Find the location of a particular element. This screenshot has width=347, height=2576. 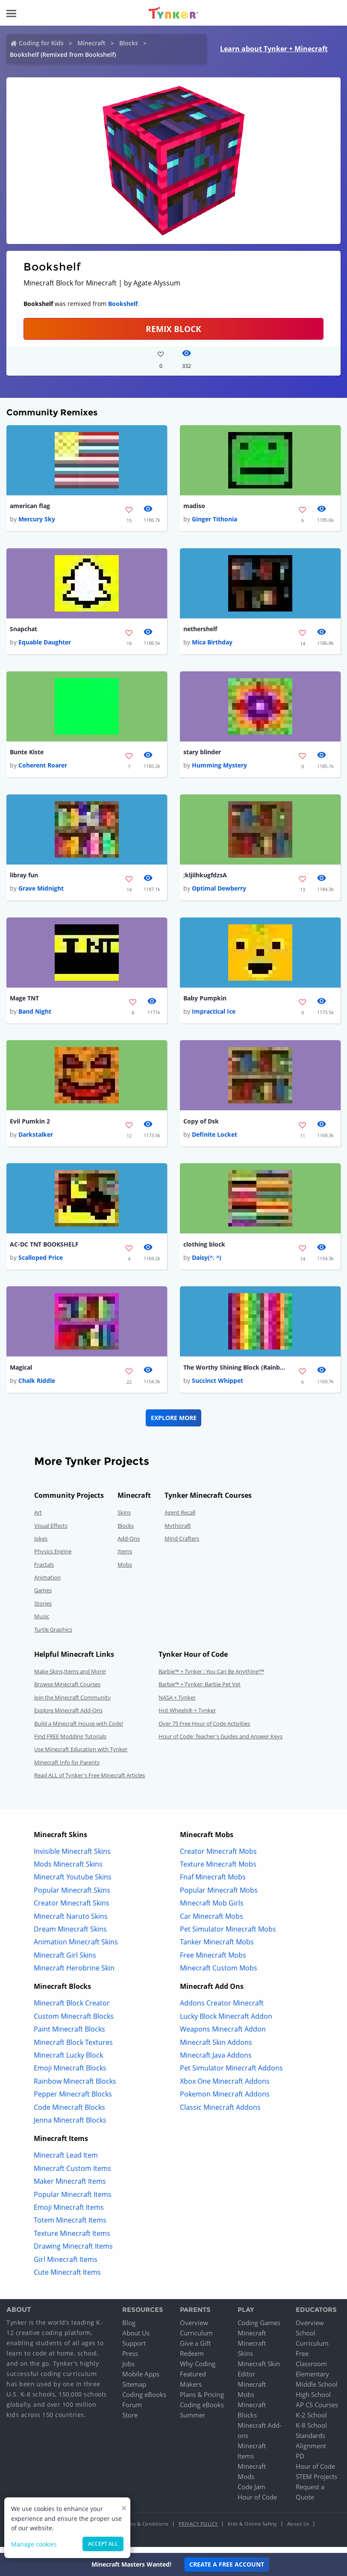

Animation is located at coordinates (47, 1584).